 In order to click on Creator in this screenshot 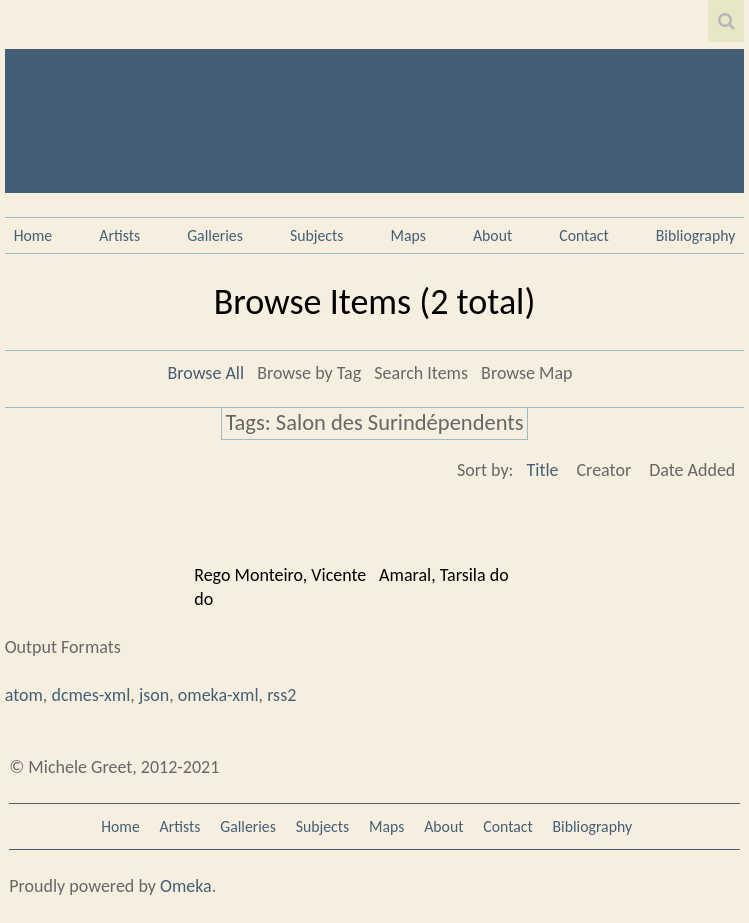, I will do `click(604, 470)`.